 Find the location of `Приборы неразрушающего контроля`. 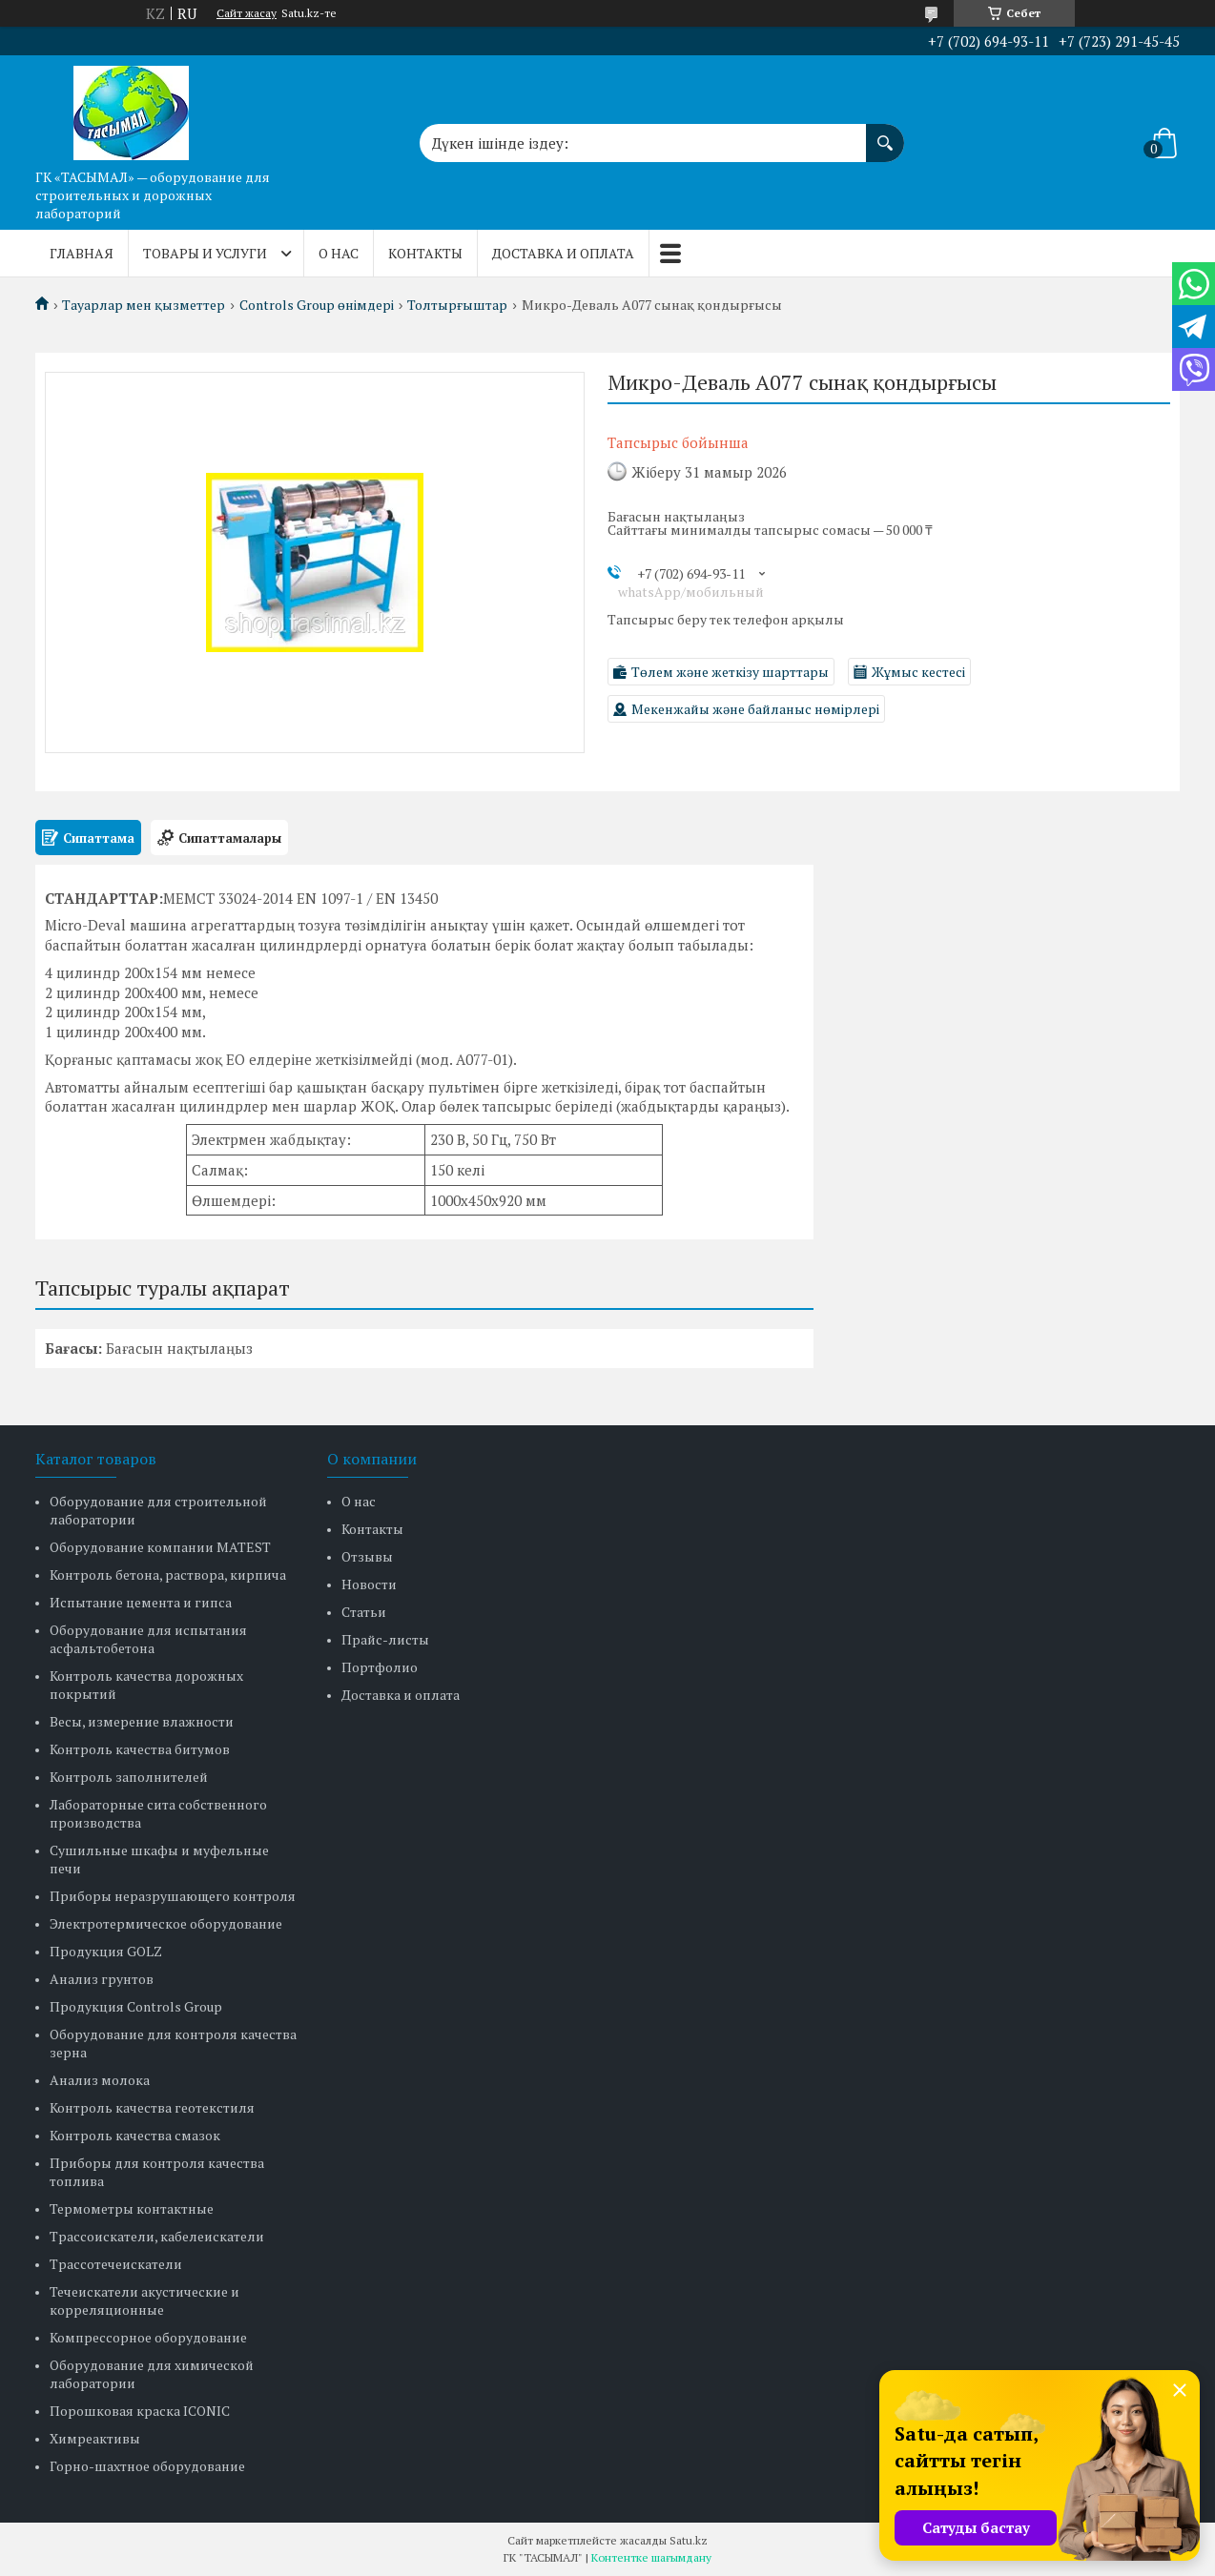

Приборы неразрушающего контроля is located at coordinates (173, 1896).